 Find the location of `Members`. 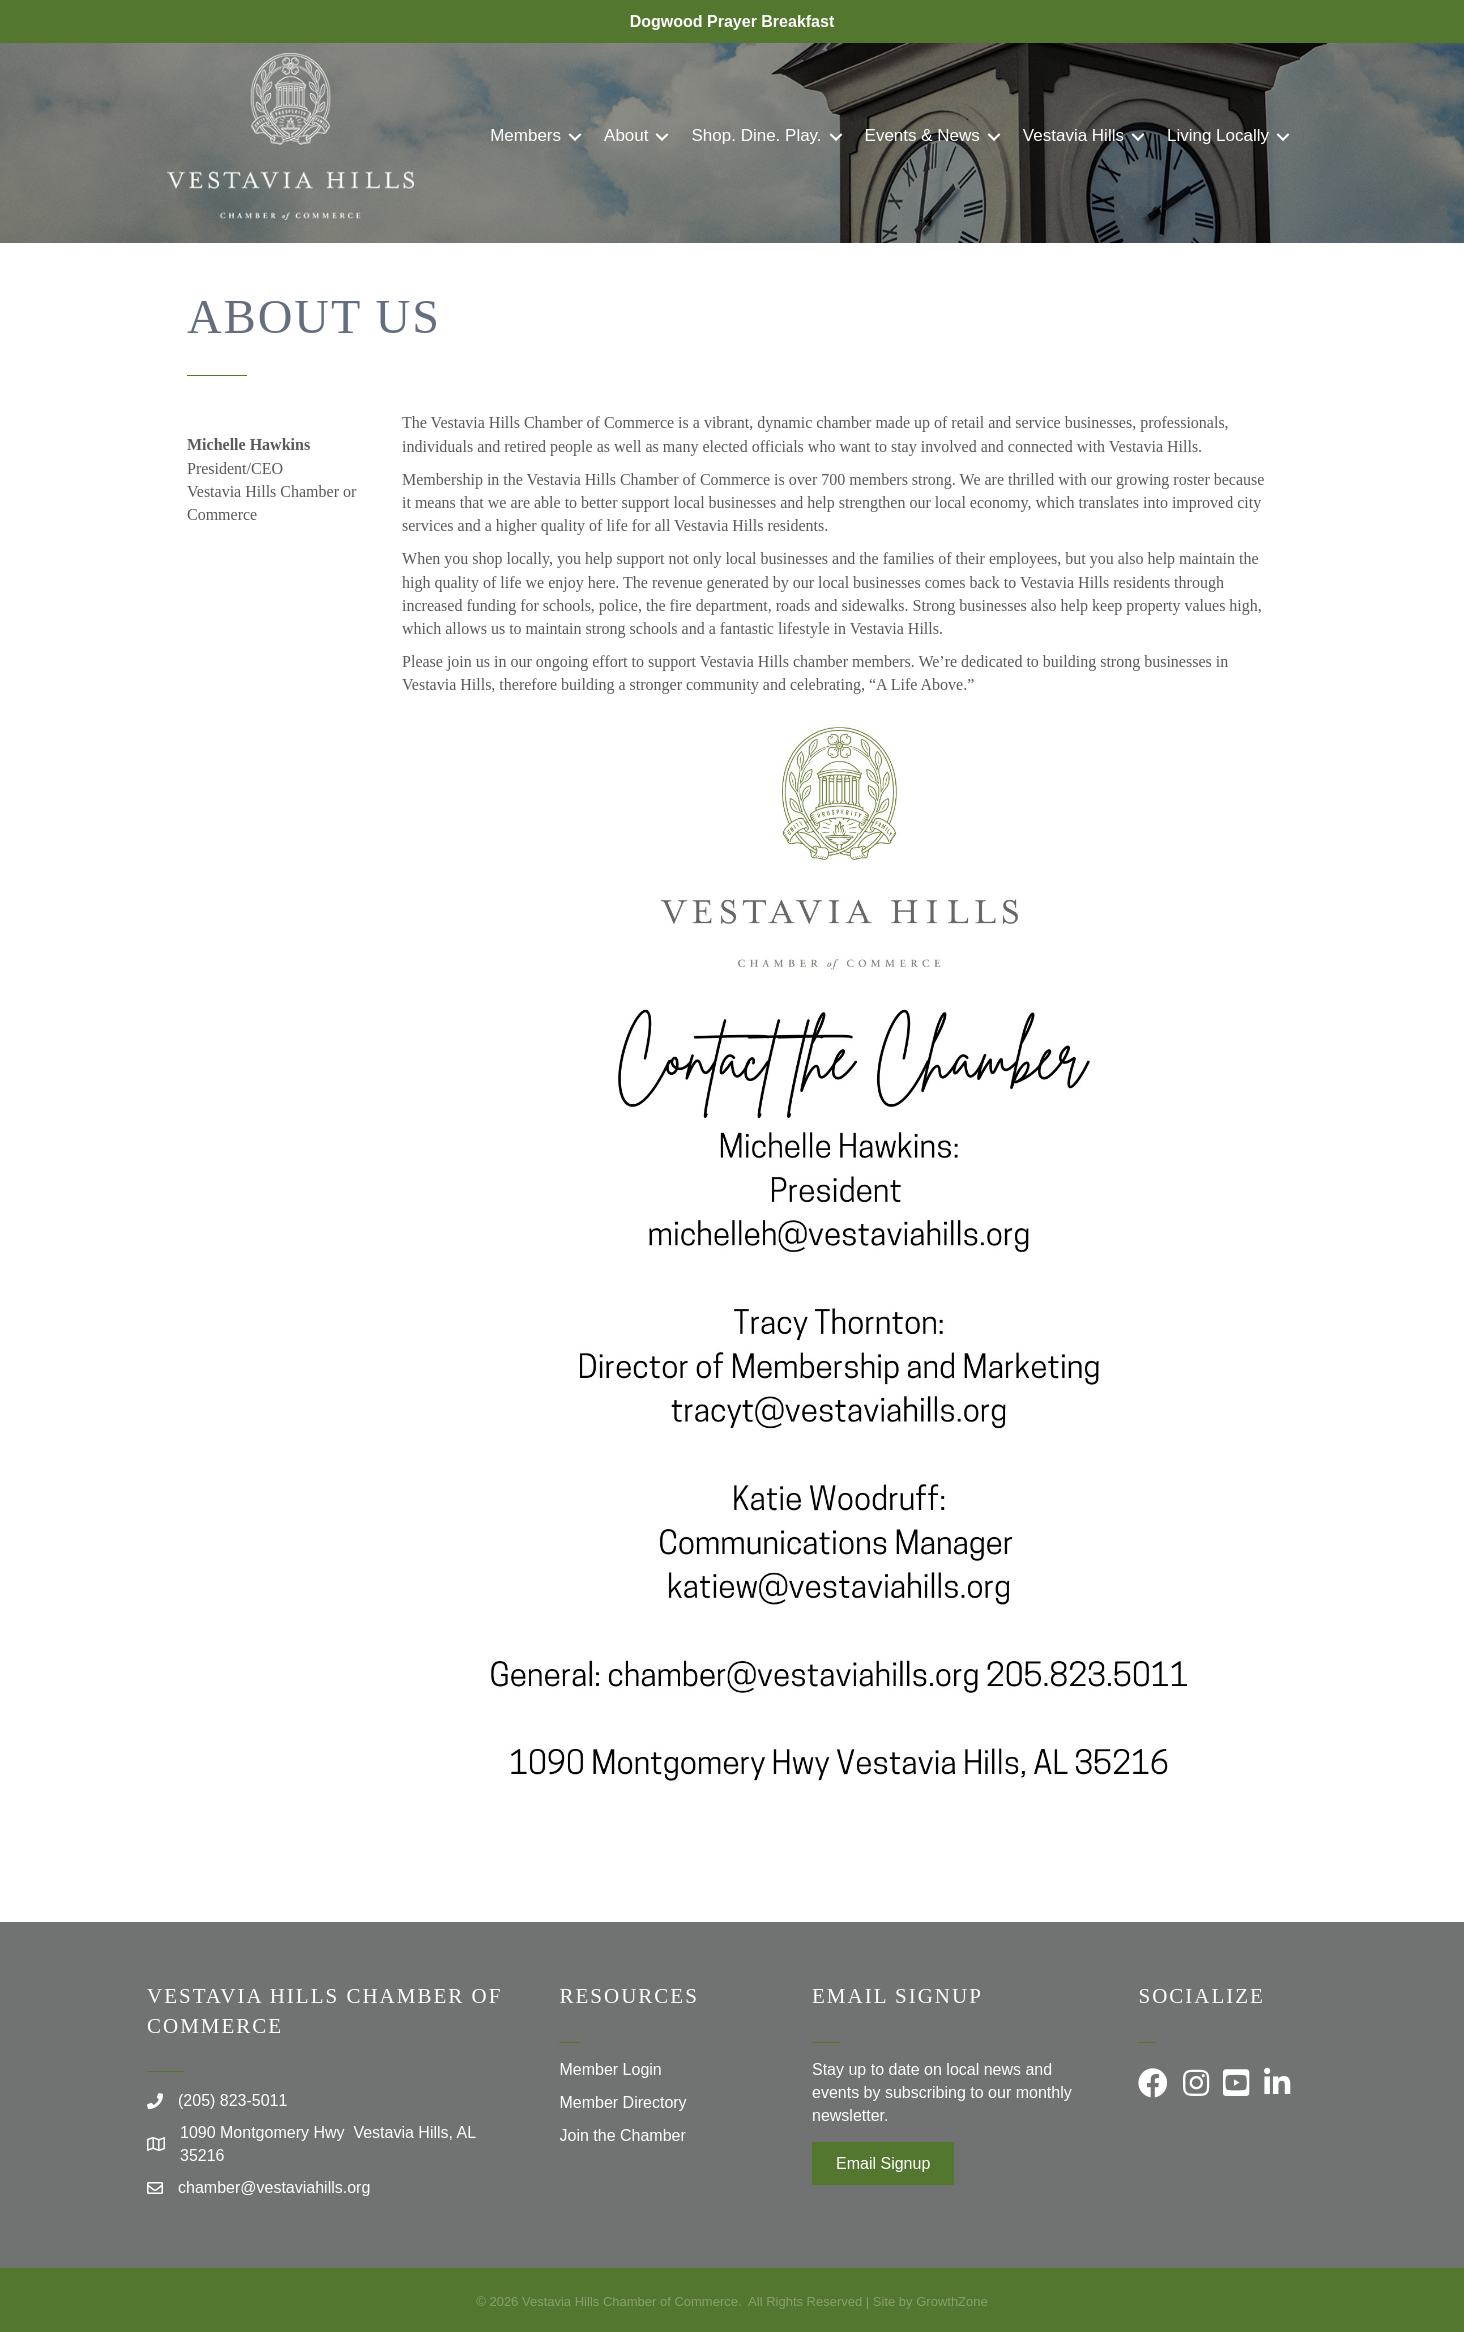

Members is located at coordinates (525, 135).